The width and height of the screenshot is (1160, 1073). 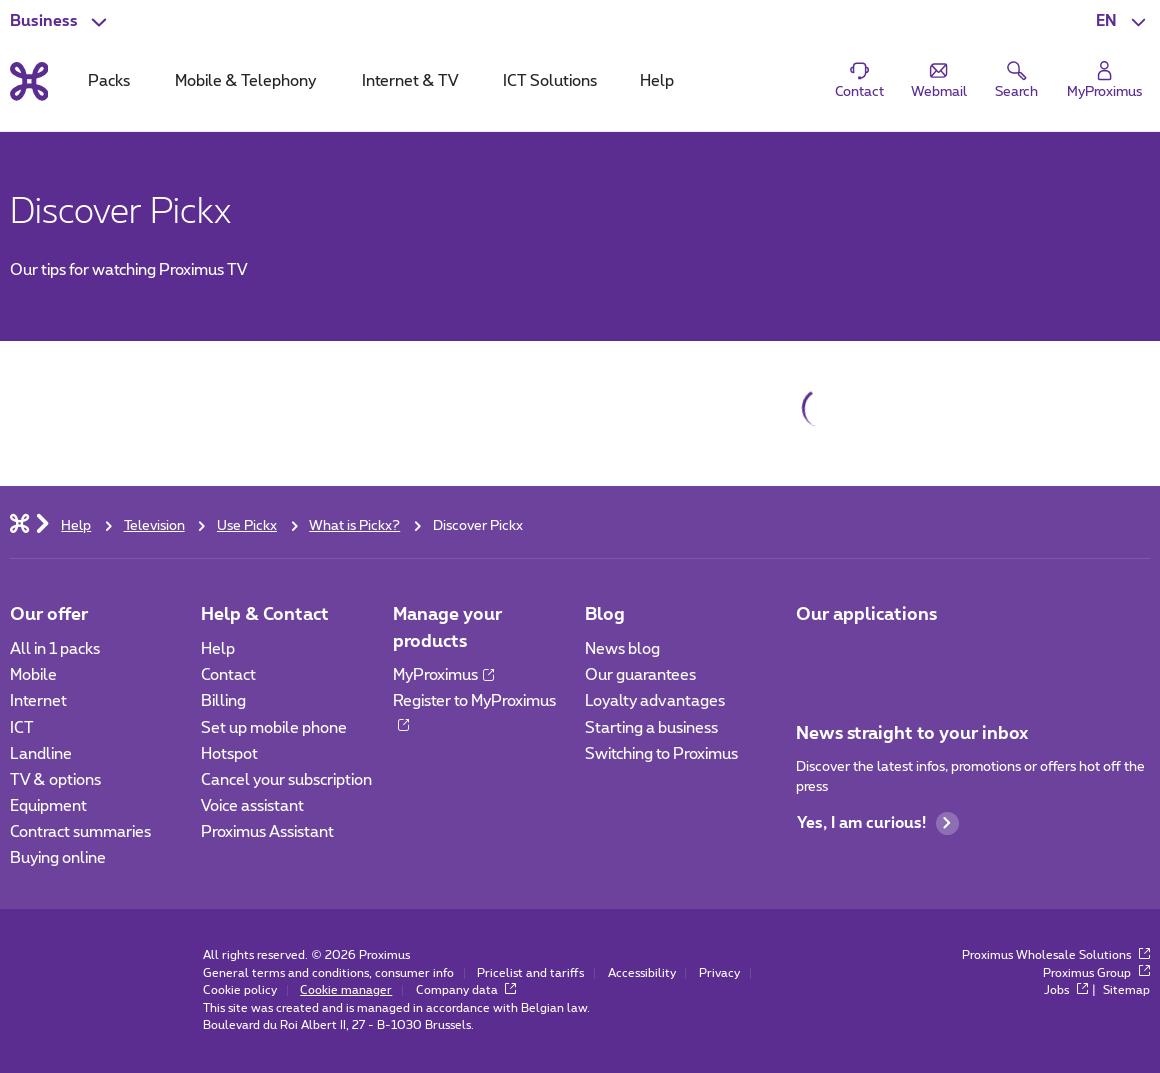 I want to click on Switching to Proximus, so click(x=661, y=754).